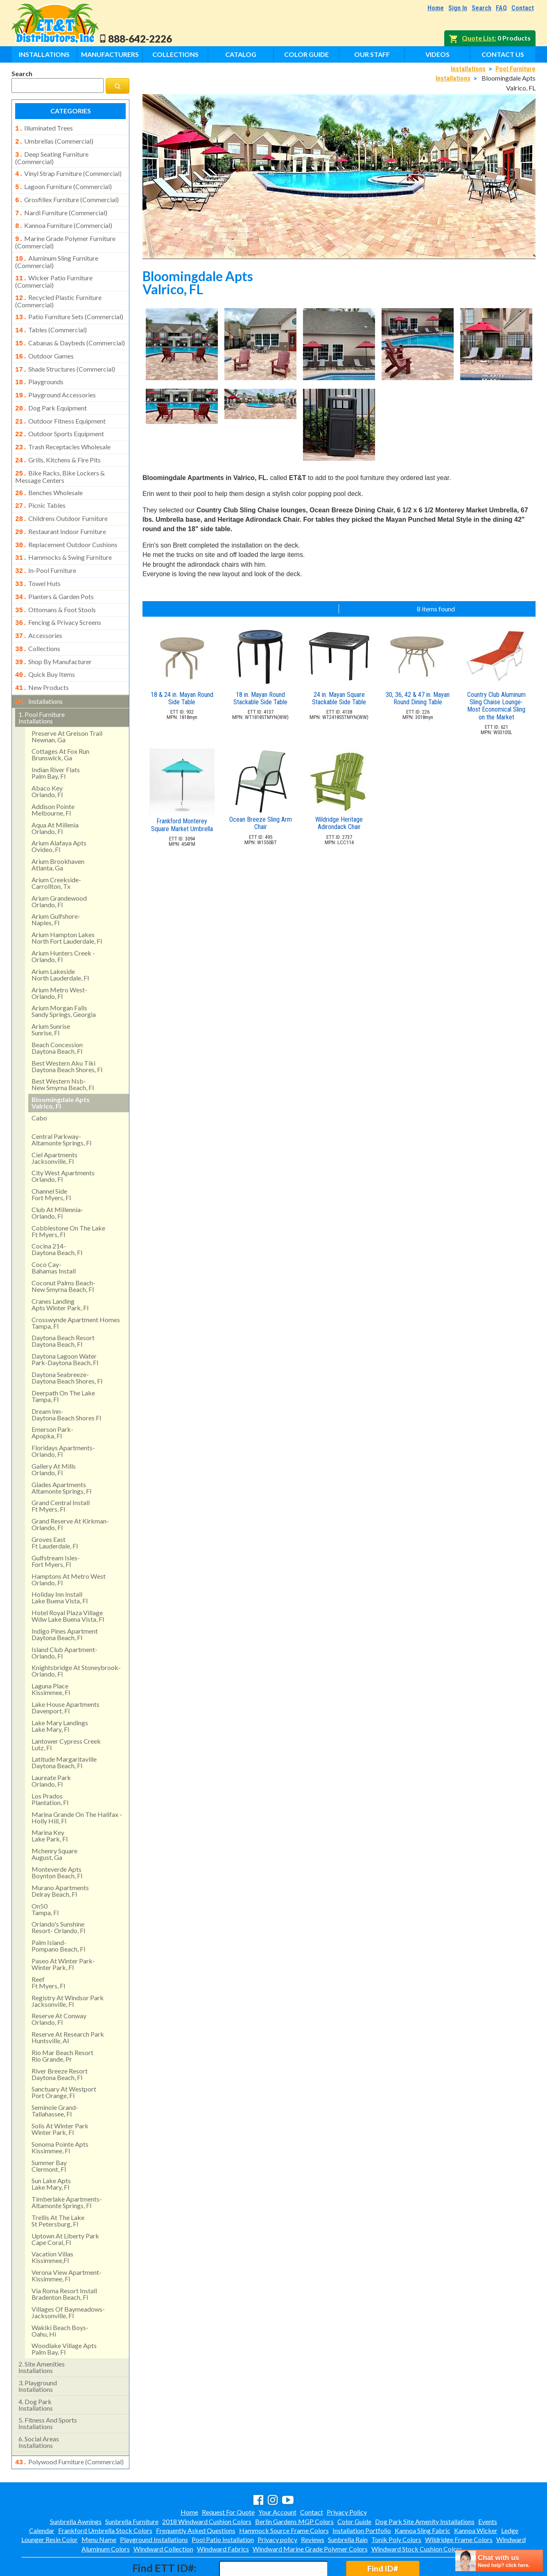  What do you see at coordinates (58, 1893) in the screenshot?
I see `orlando's sunshine resort- orlando, fl` at bounding box center [58, 1893].